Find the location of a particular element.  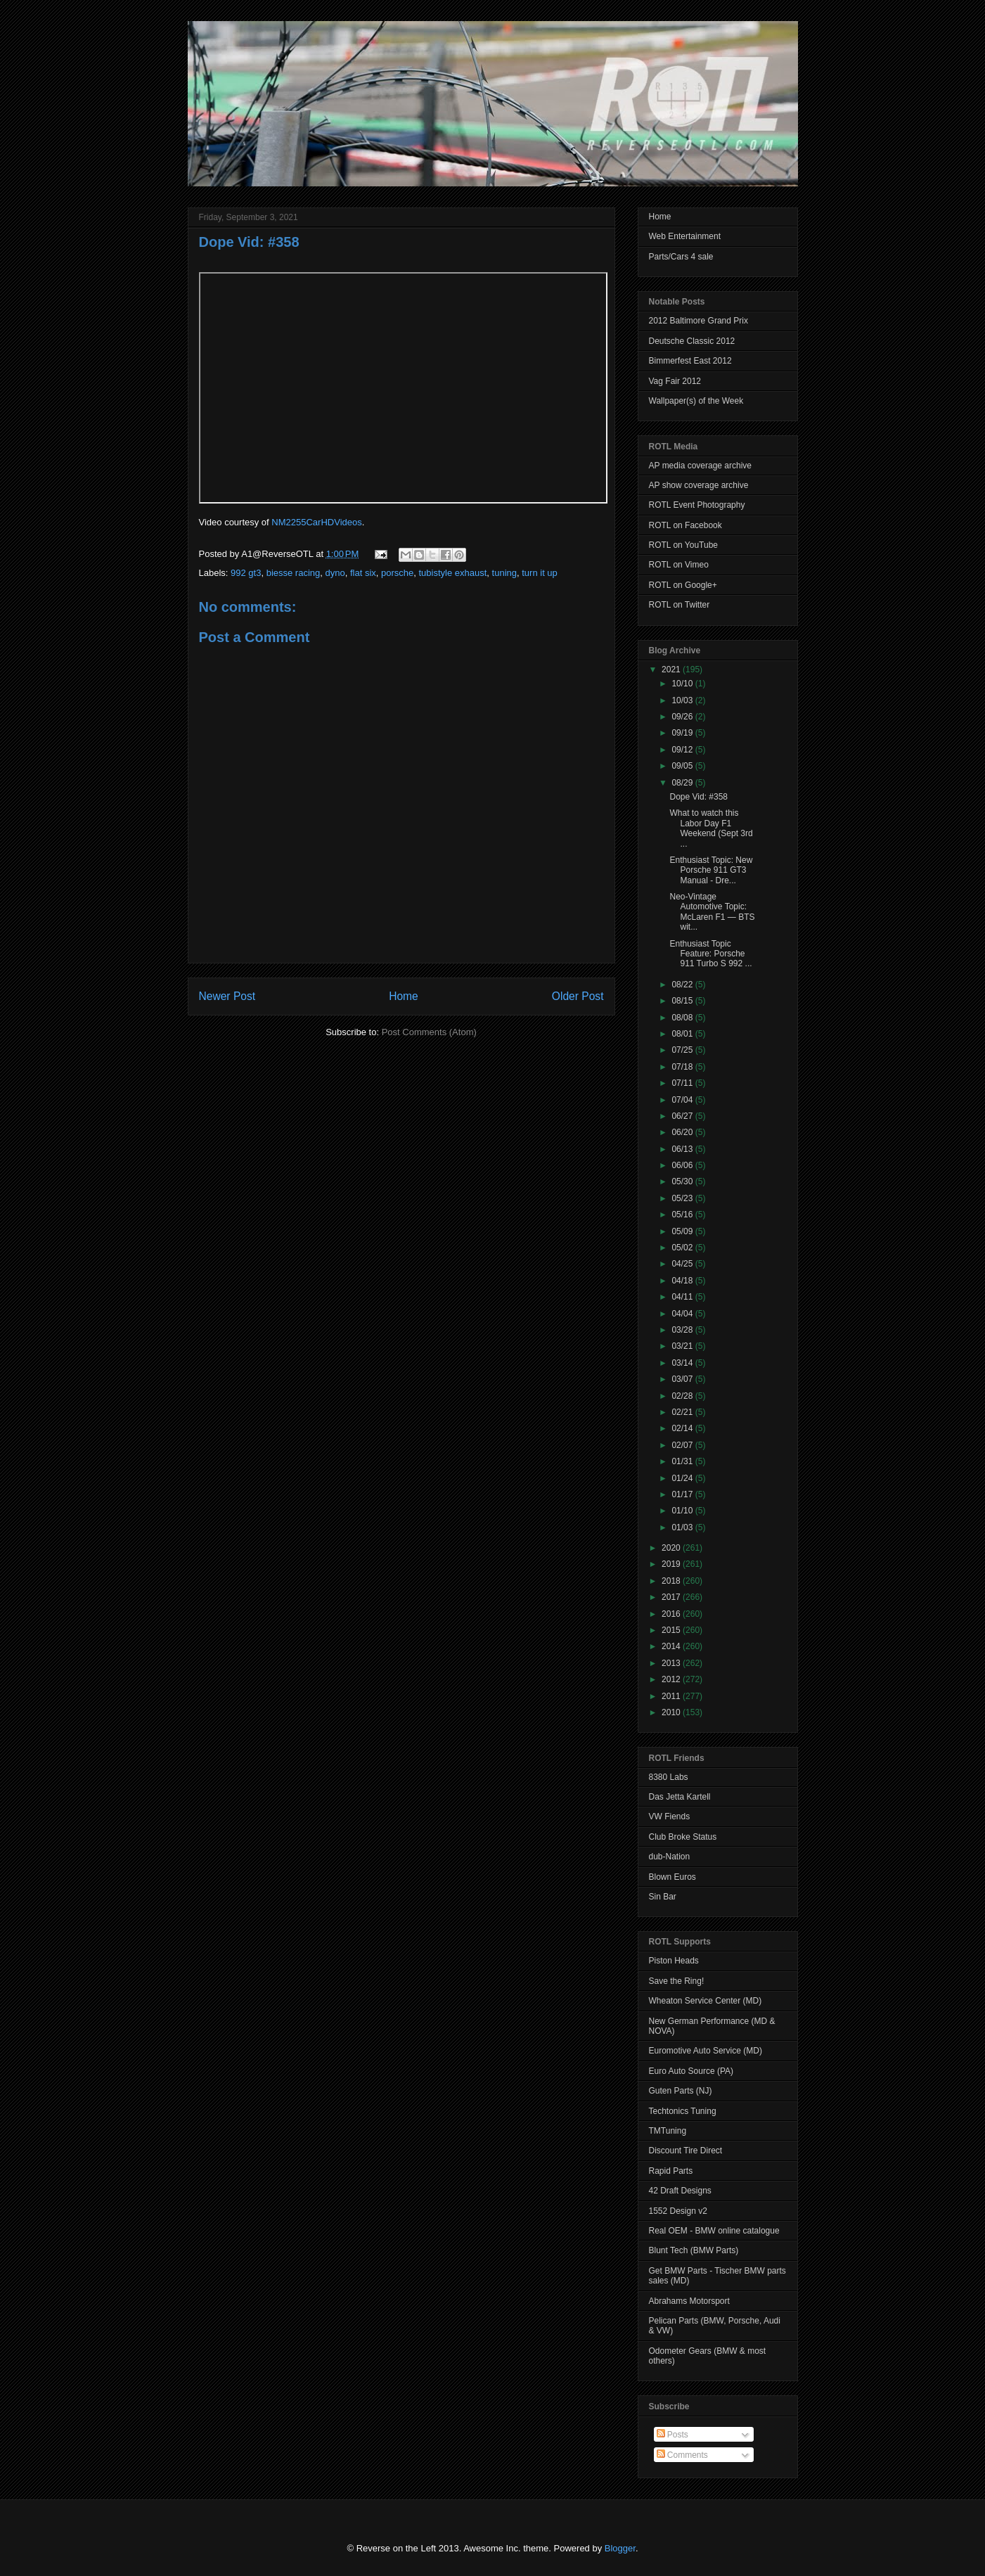

03/21 is located at coordinates (683, 1346).